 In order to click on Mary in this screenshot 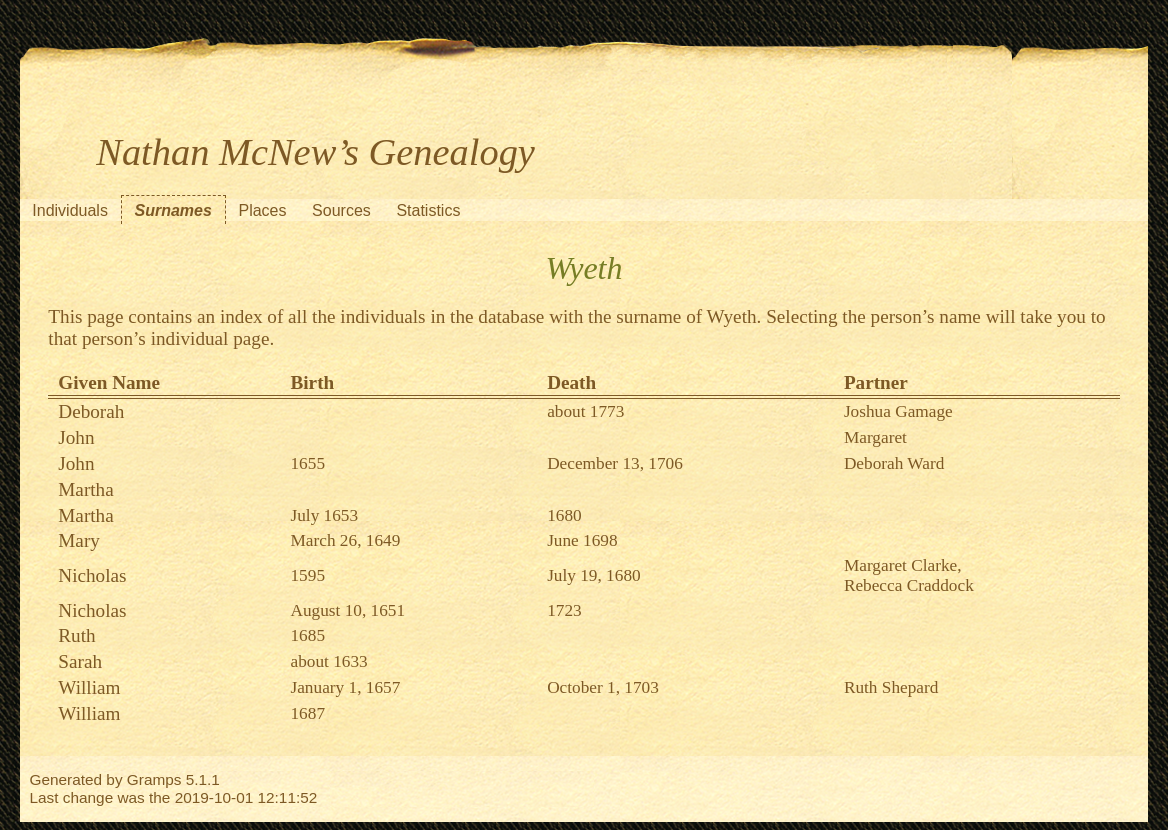, I will do `click(79, 540)`.